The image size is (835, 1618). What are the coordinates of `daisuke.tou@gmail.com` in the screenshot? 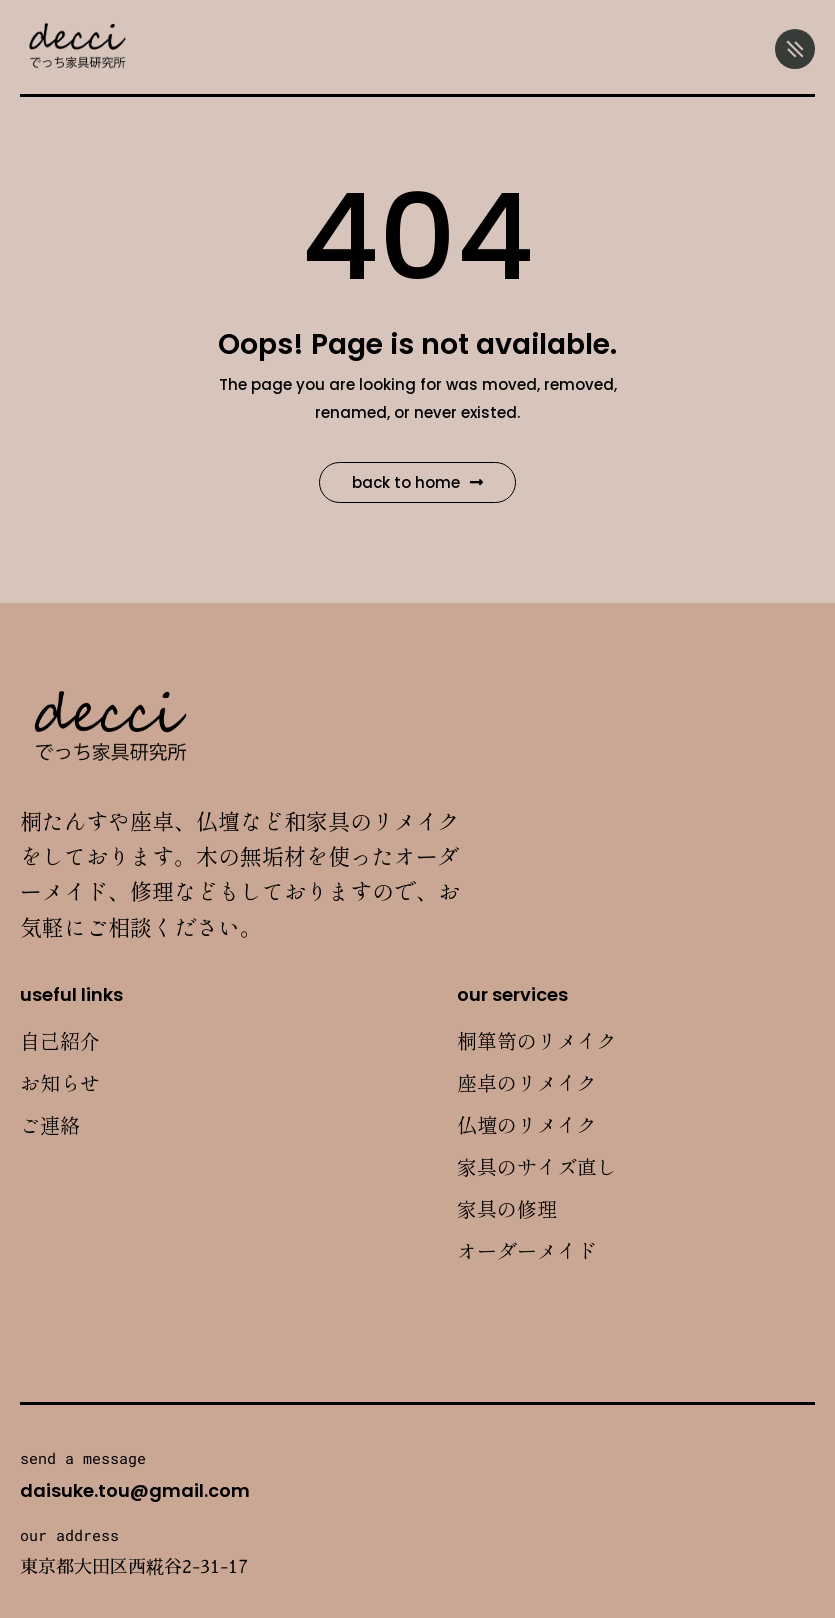 It's located at (135, 1490).